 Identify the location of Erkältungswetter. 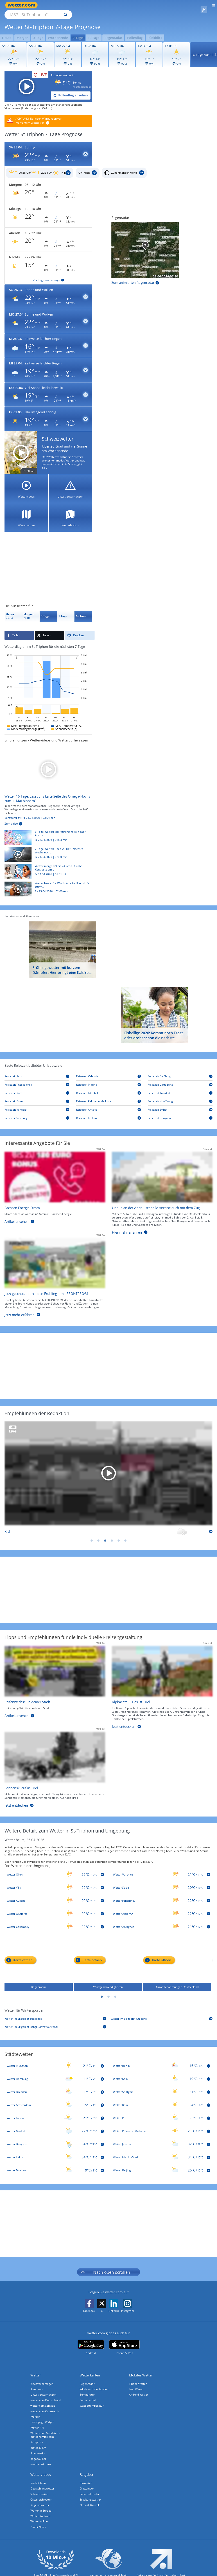
(91, 2504).